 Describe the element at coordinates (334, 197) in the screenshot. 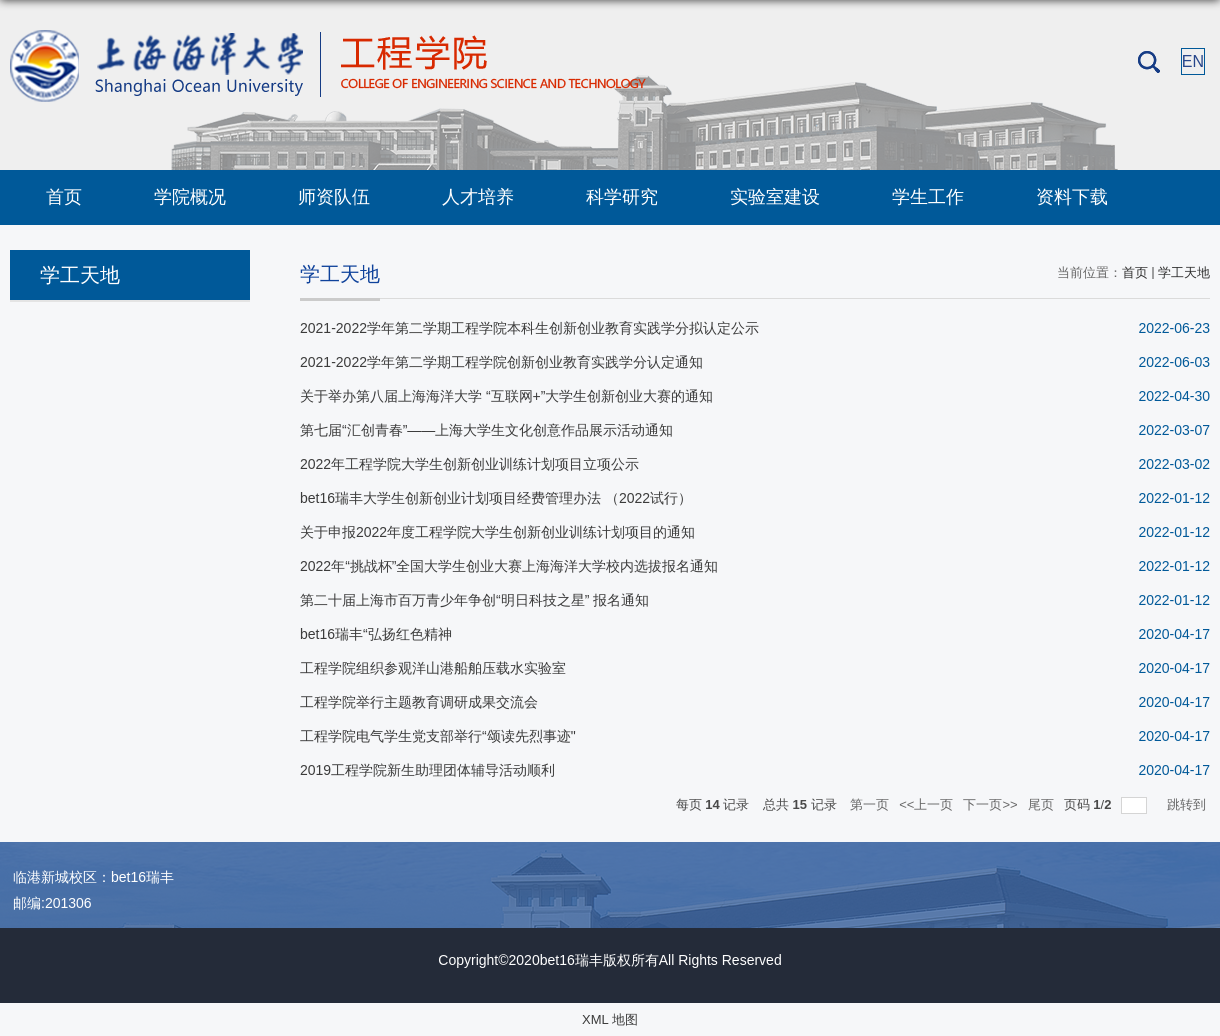

I see `师资队伍` at that location.